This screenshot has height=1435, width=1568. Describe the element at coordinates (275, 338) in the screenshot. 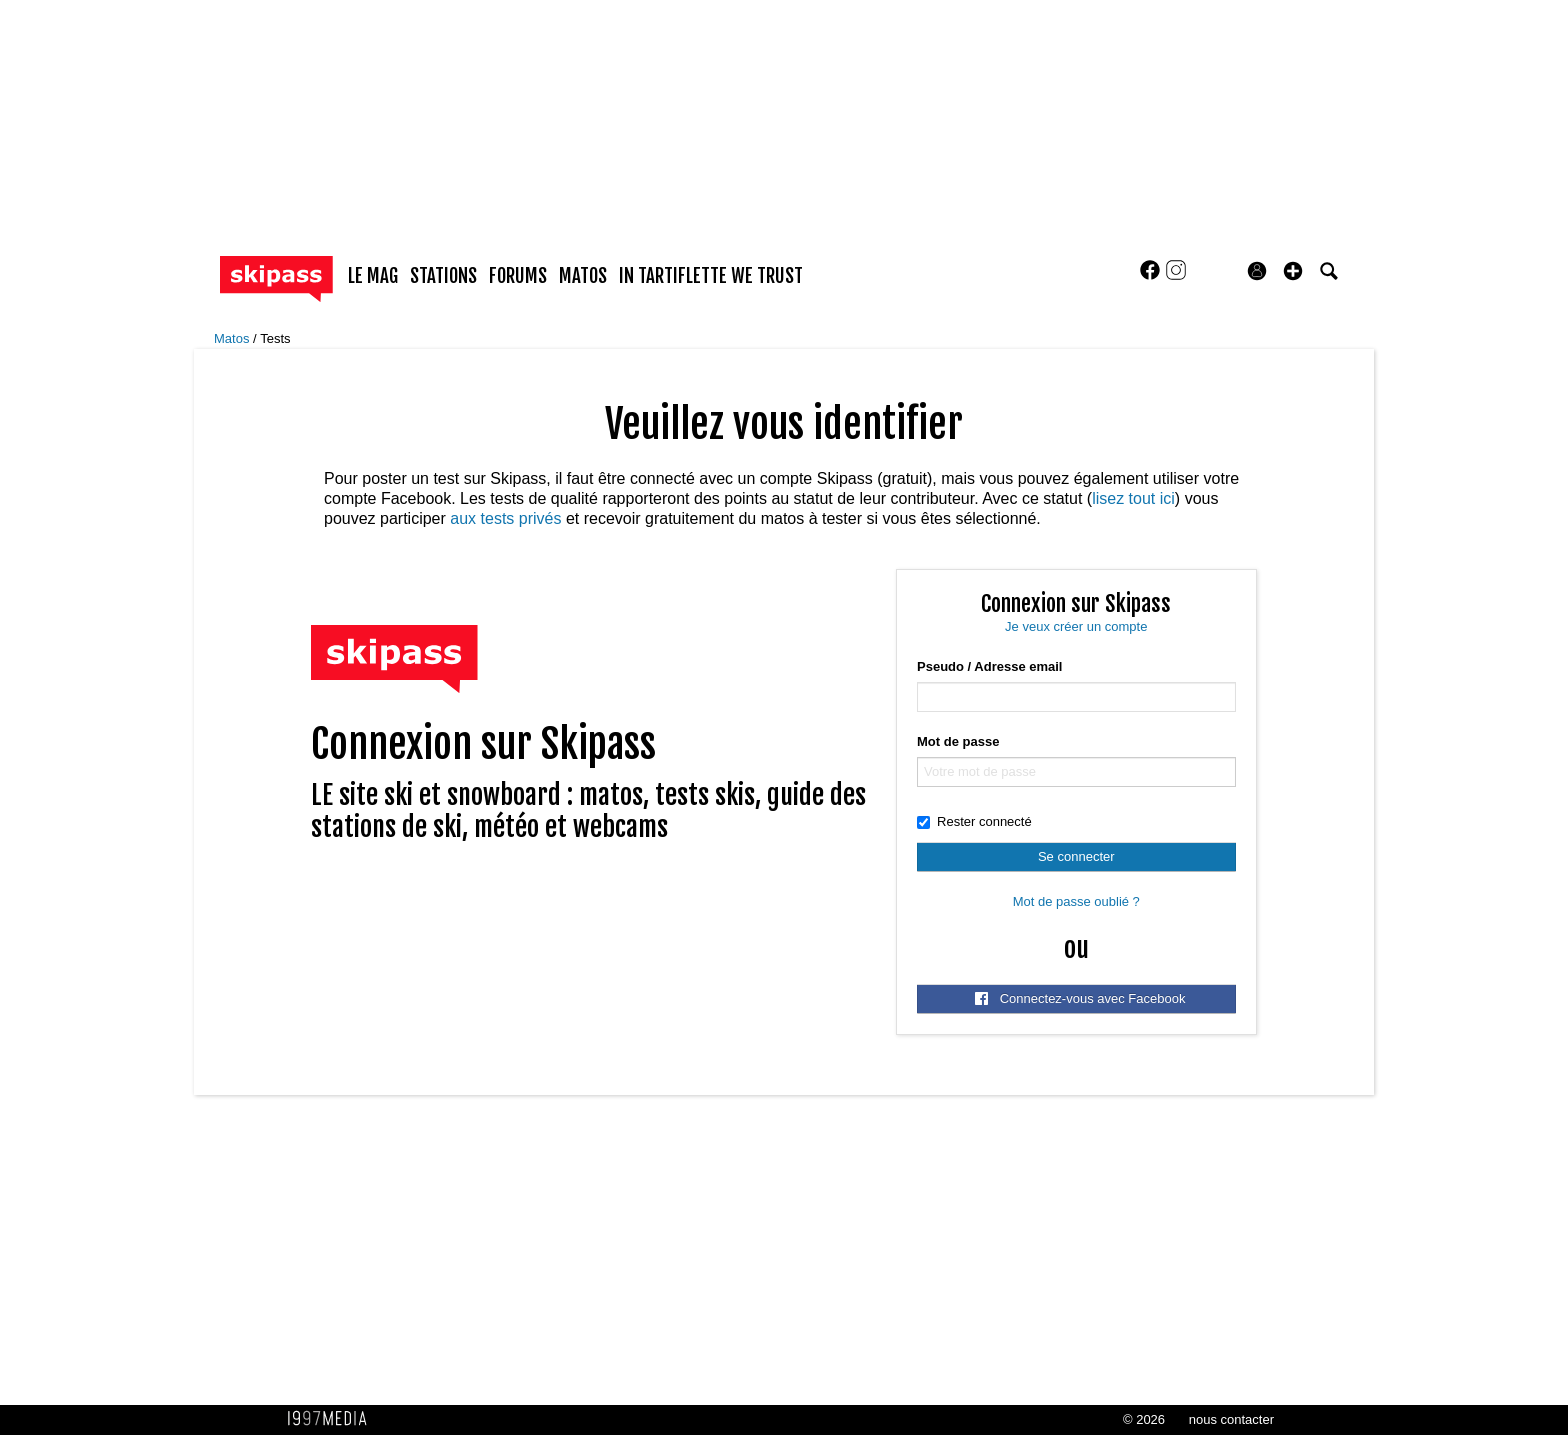

I see `Tests` at that location.